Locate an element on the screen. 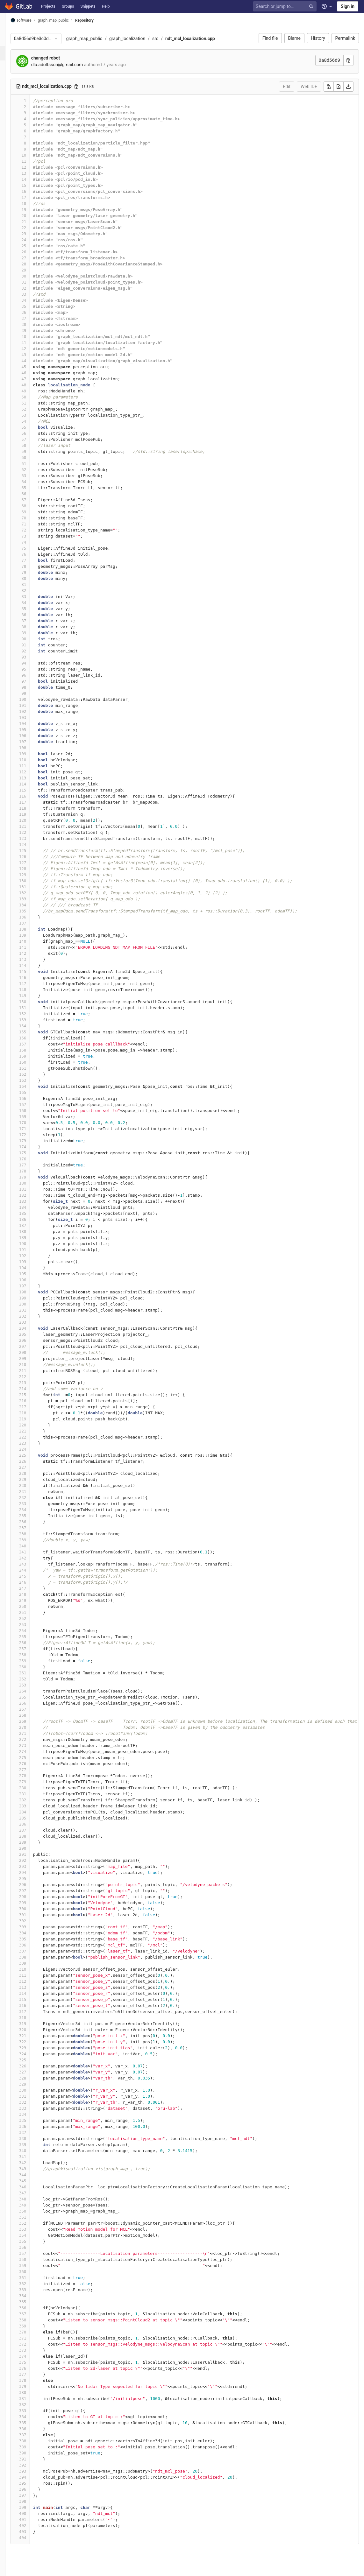 The image size is (364, 2576). 55 is located at coordinates (34, 427).